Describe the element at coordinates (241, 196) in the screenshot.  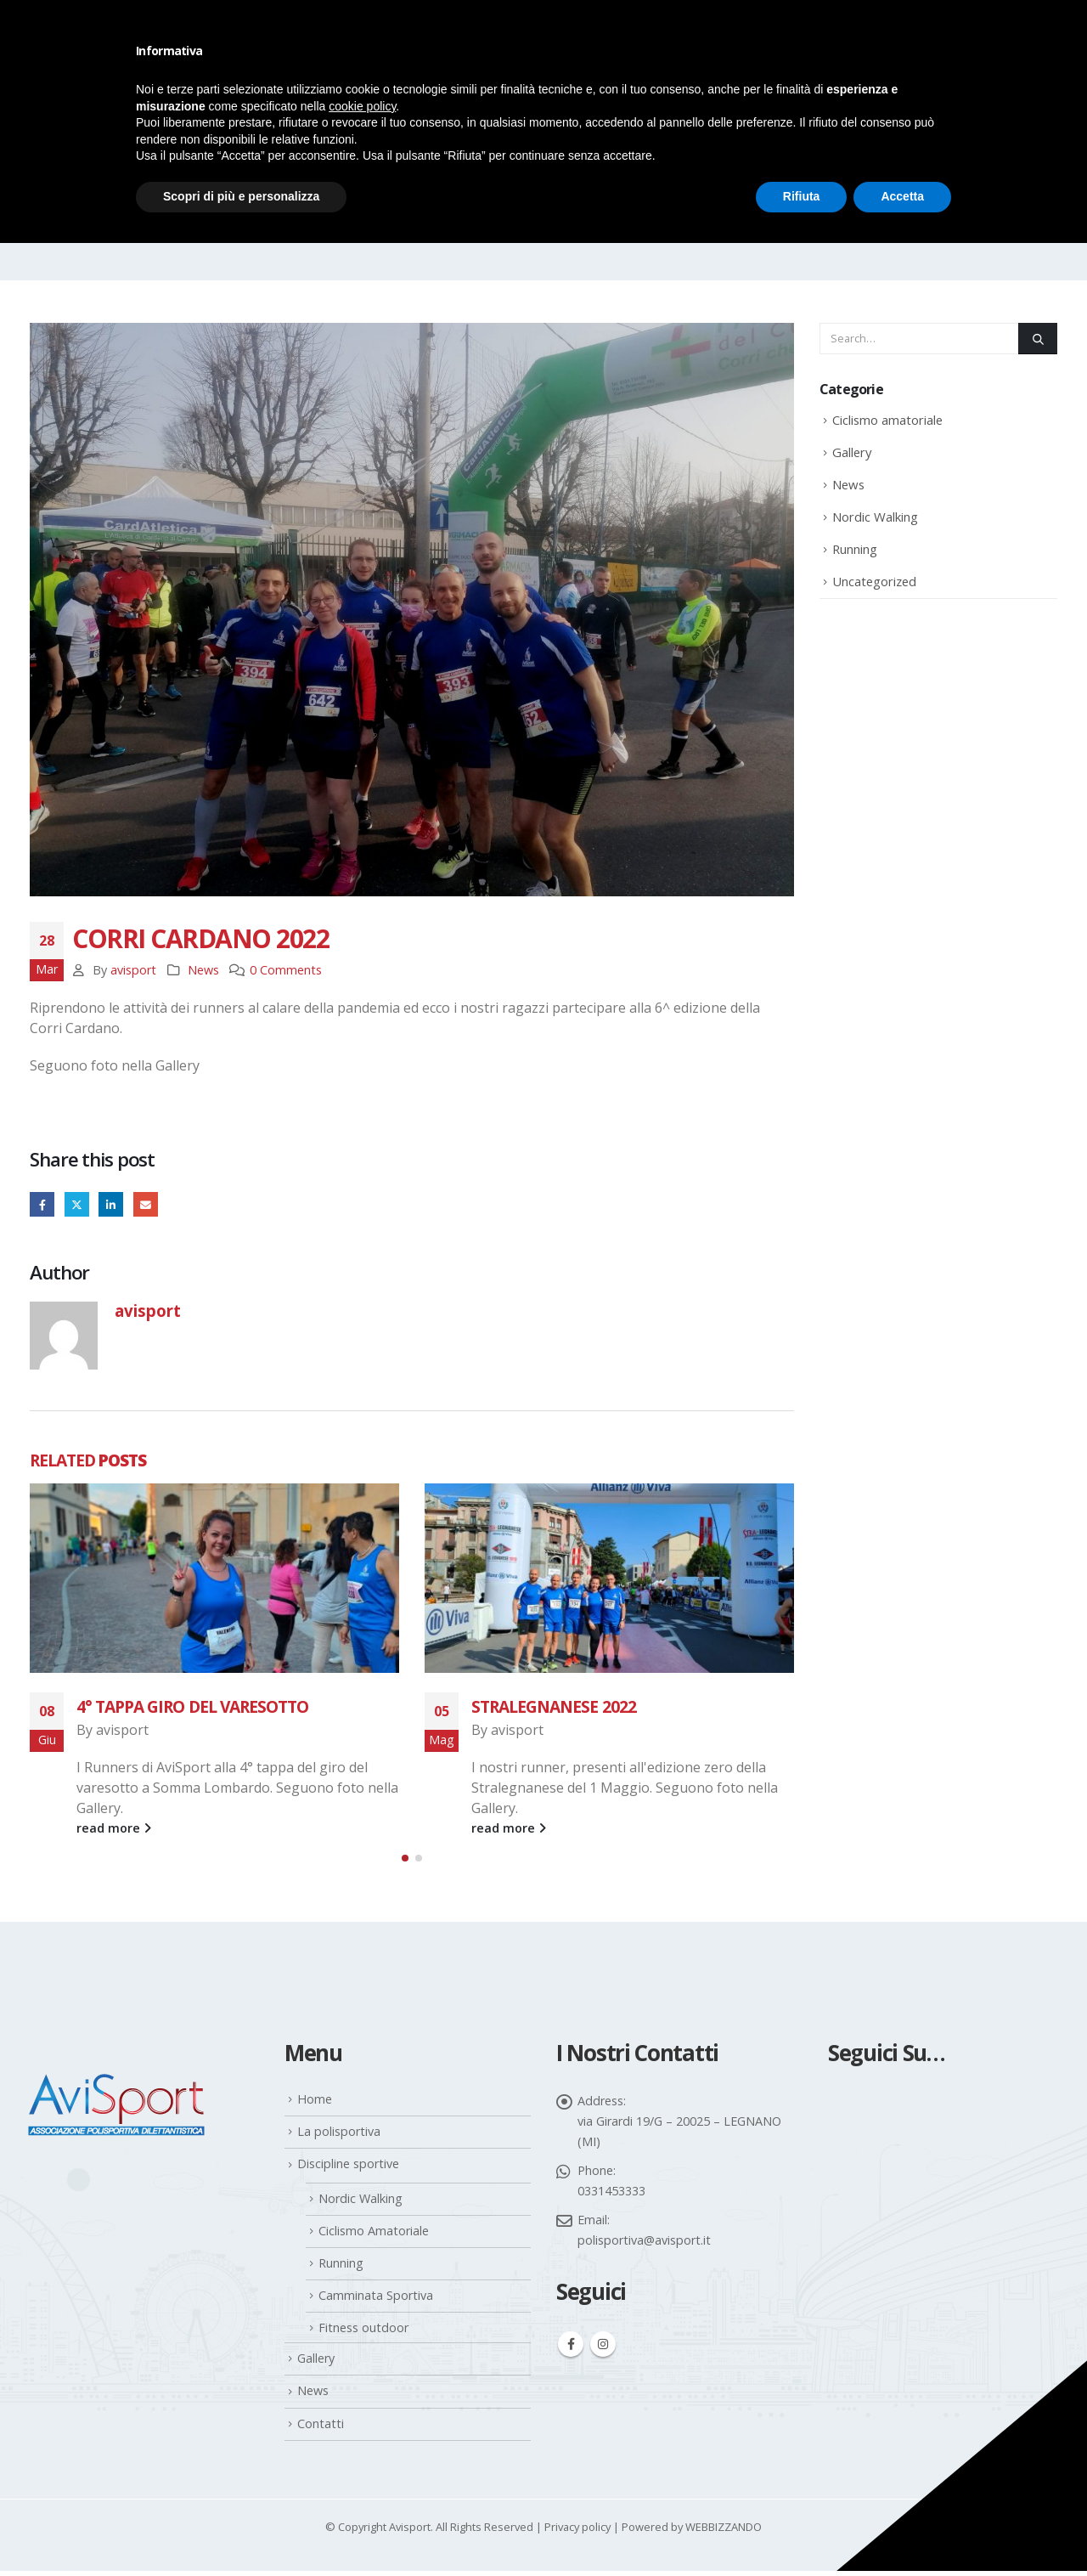
I see `Scopri di più e personalizza [button]` at that location.